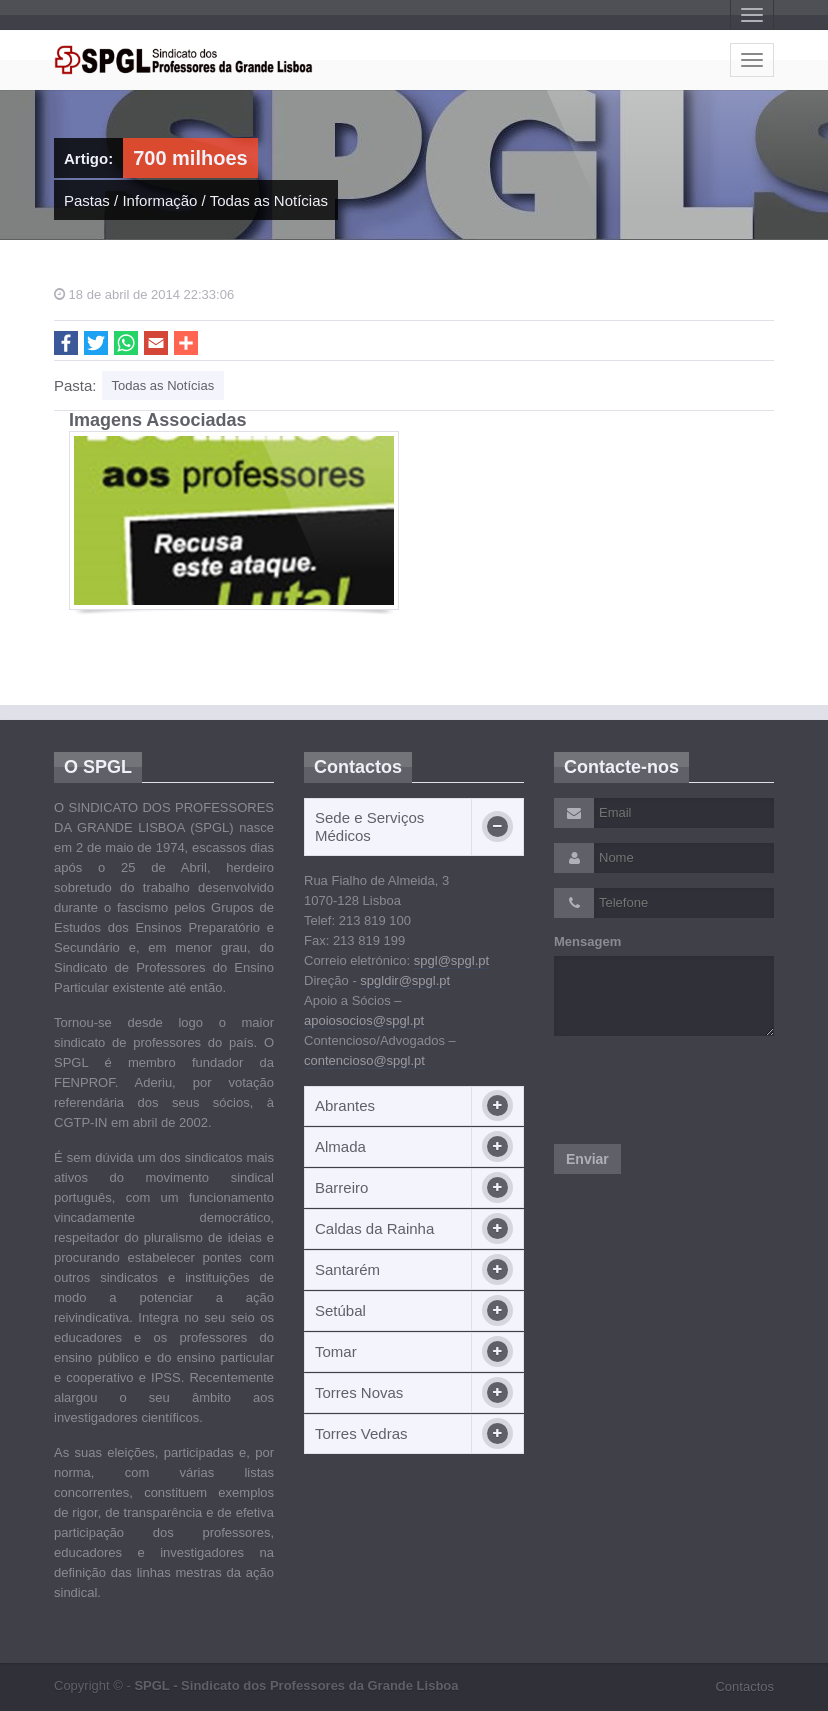 The height and width of the screenshot is (1711, 828). What do you see at coordinates (744, 1686) in the screenshot?
I see `Contactos` at bounding box center [744, 1686].